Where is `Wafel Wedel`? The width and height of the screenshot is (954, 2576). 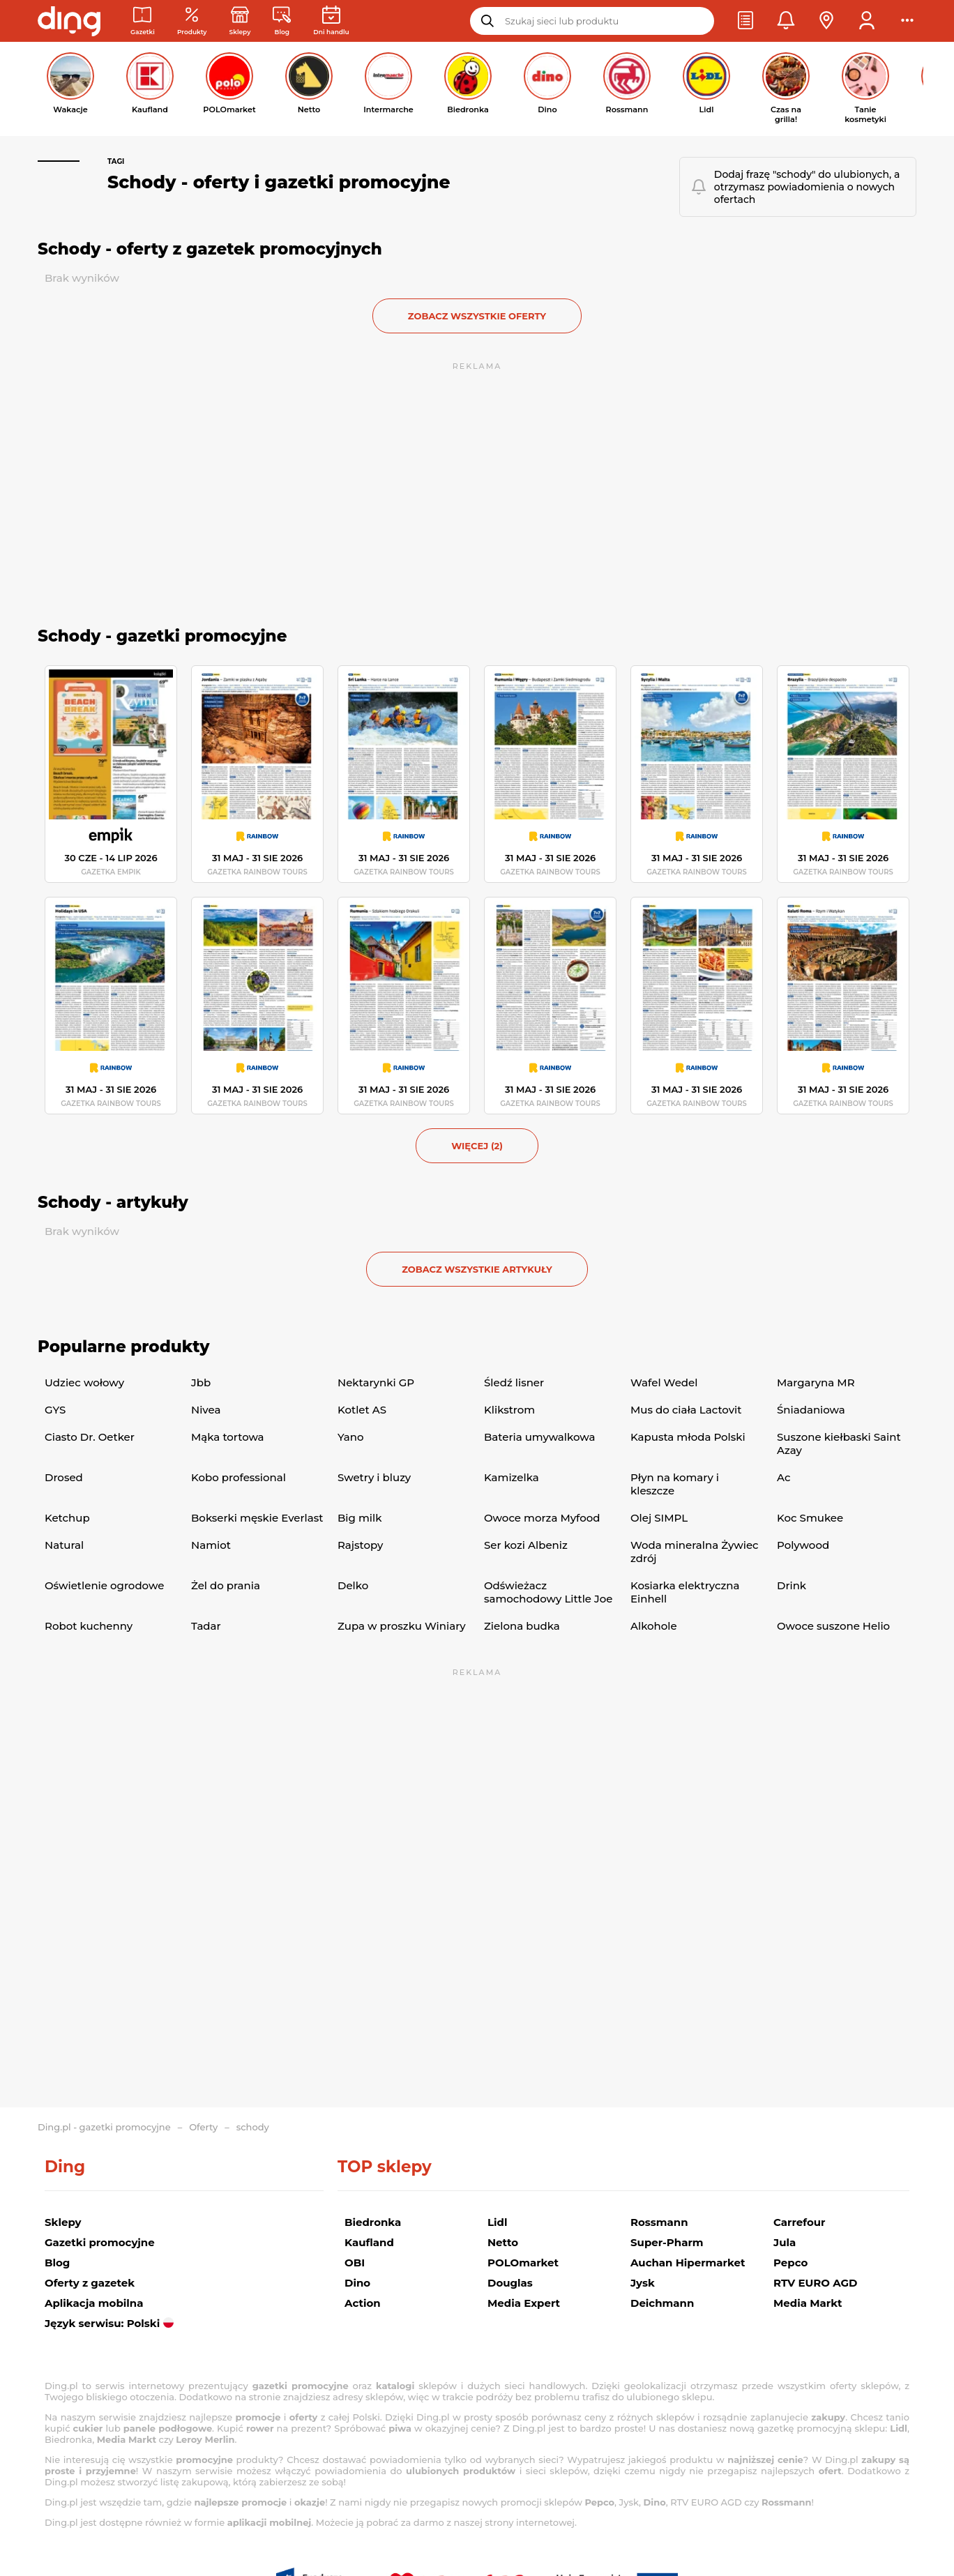
Wafel Wedel is located at coordinates (663, 1382).